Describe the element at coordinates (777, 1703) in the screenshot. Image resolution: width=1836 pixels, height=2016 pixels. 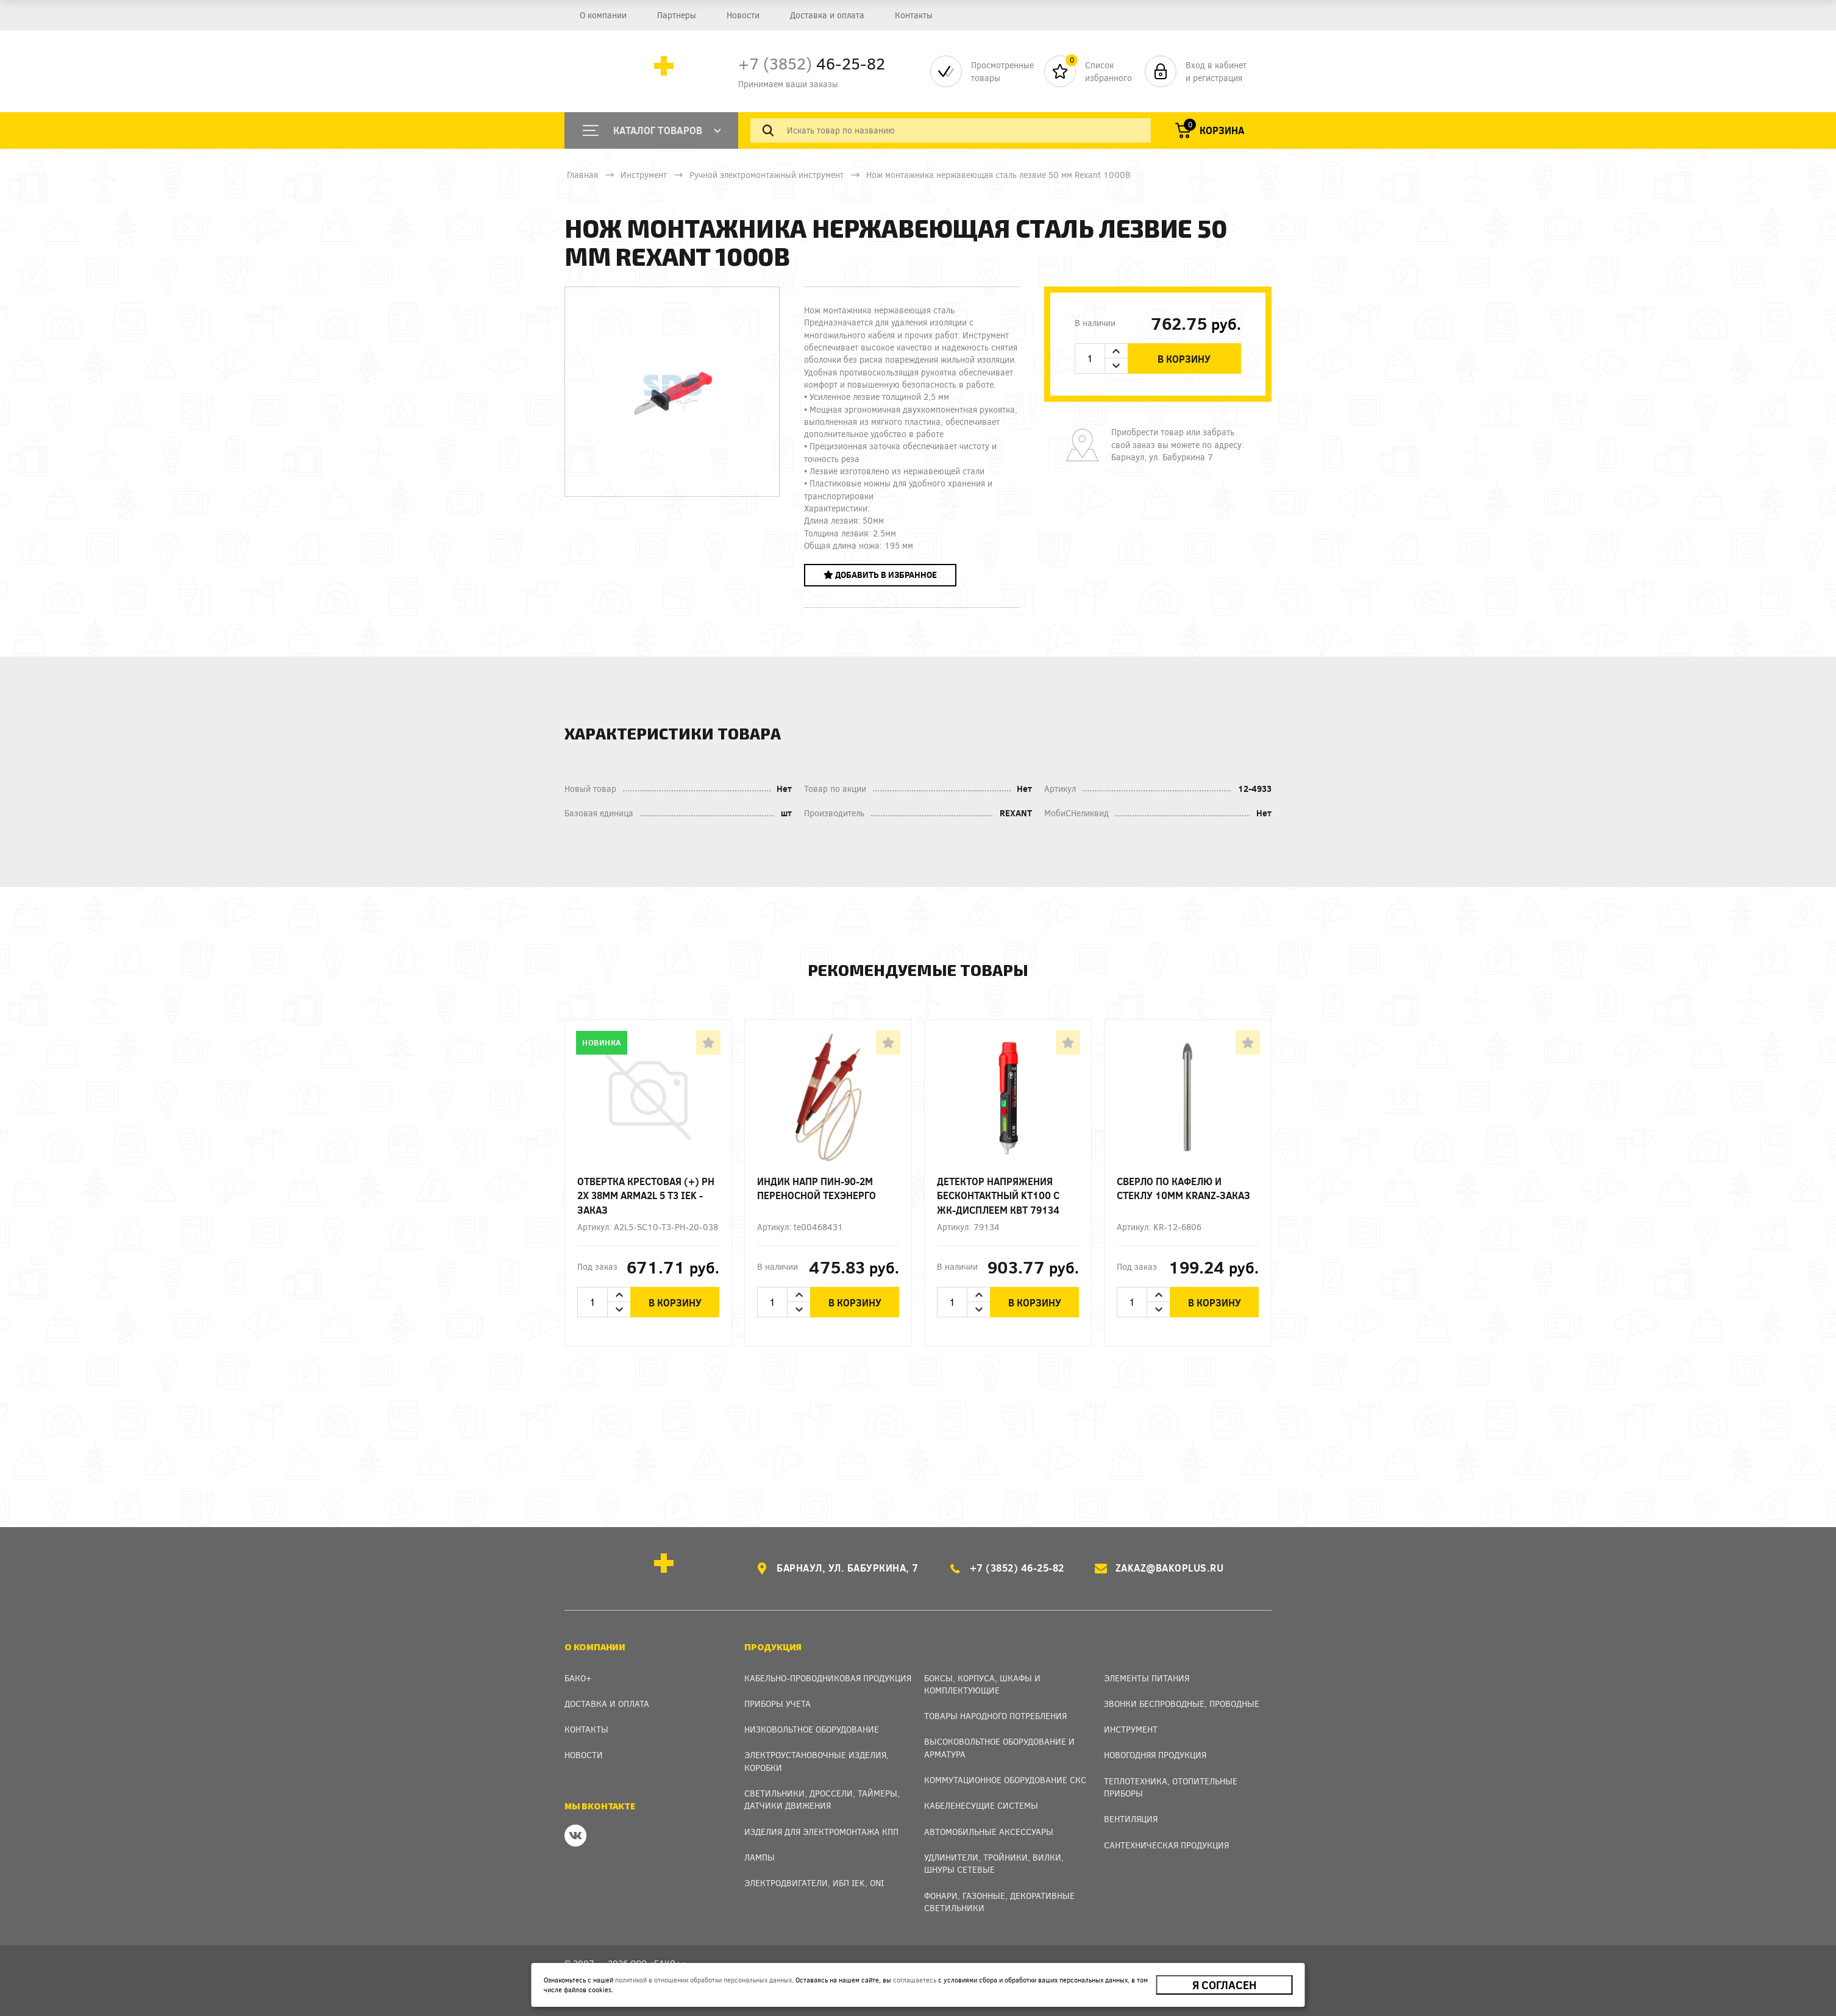
I see `Приборы учета` at that location.